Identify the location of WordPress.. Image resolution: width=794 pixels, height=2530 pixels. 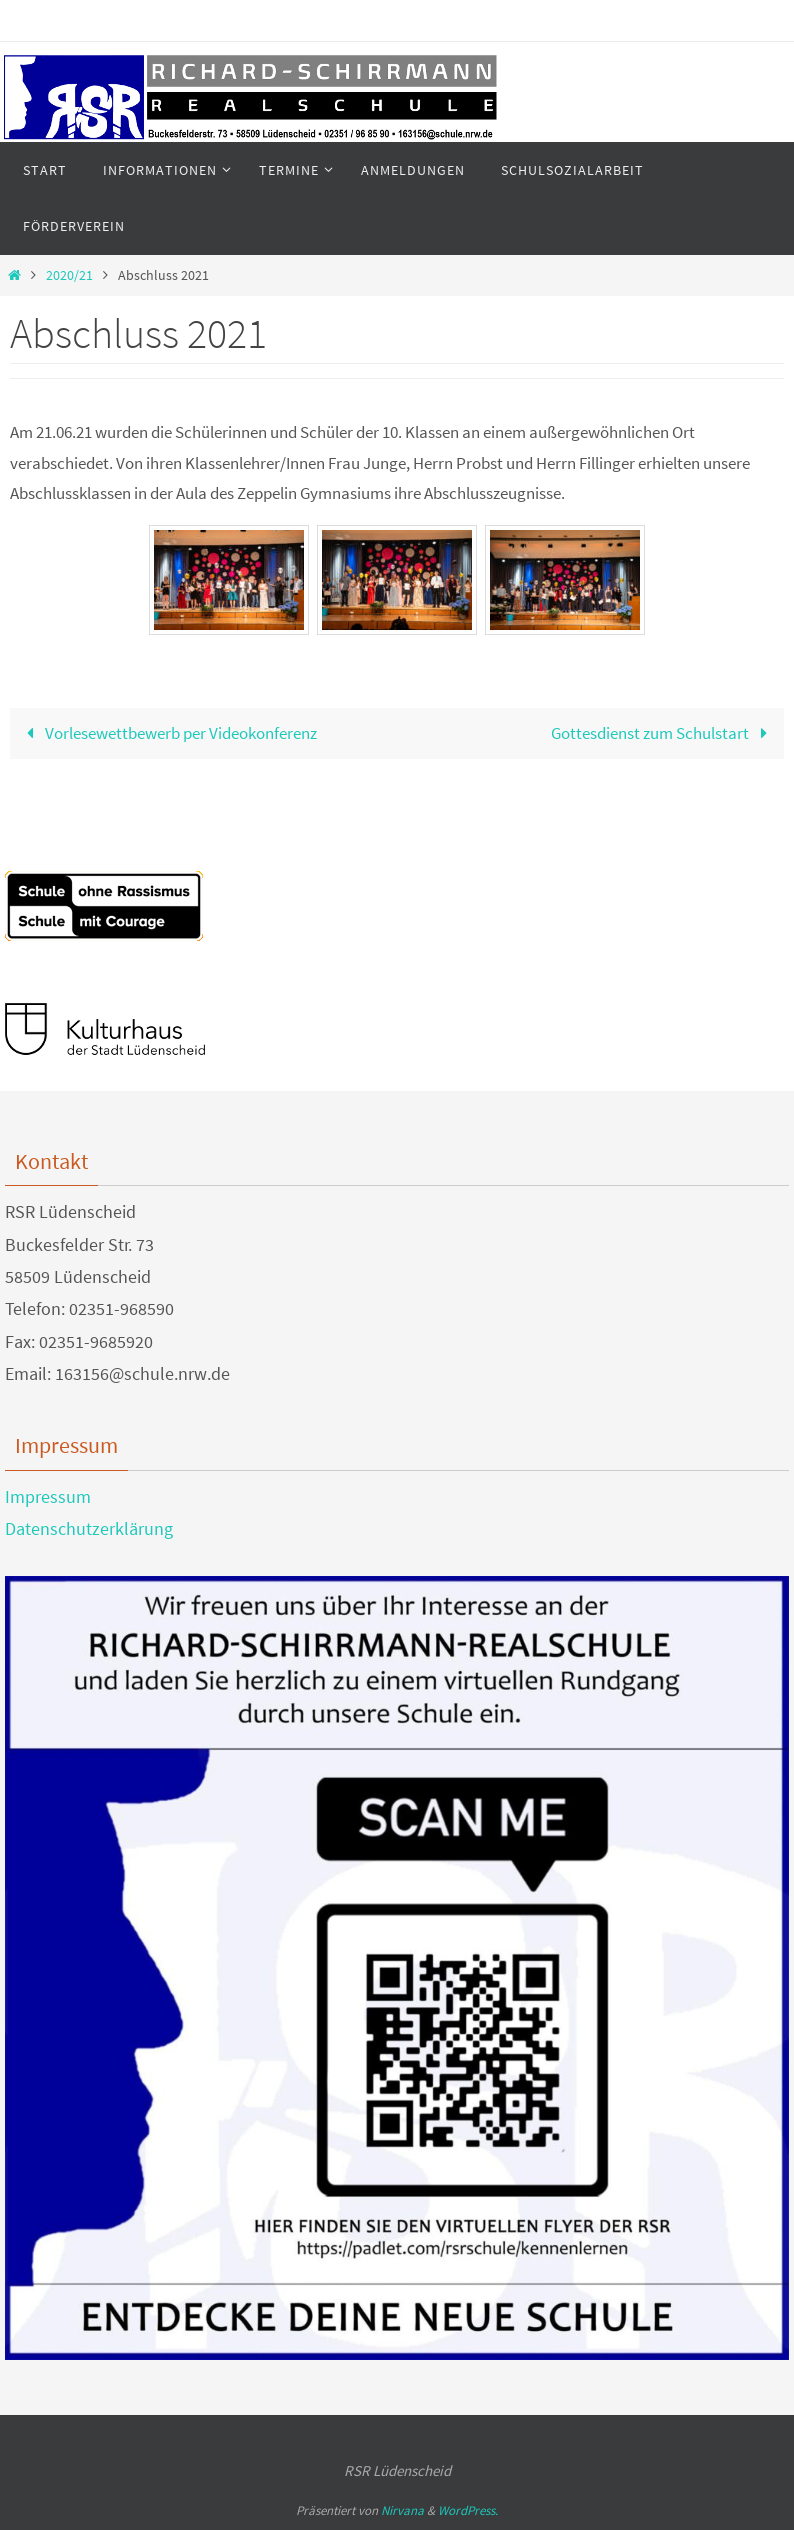
(468, 2510).